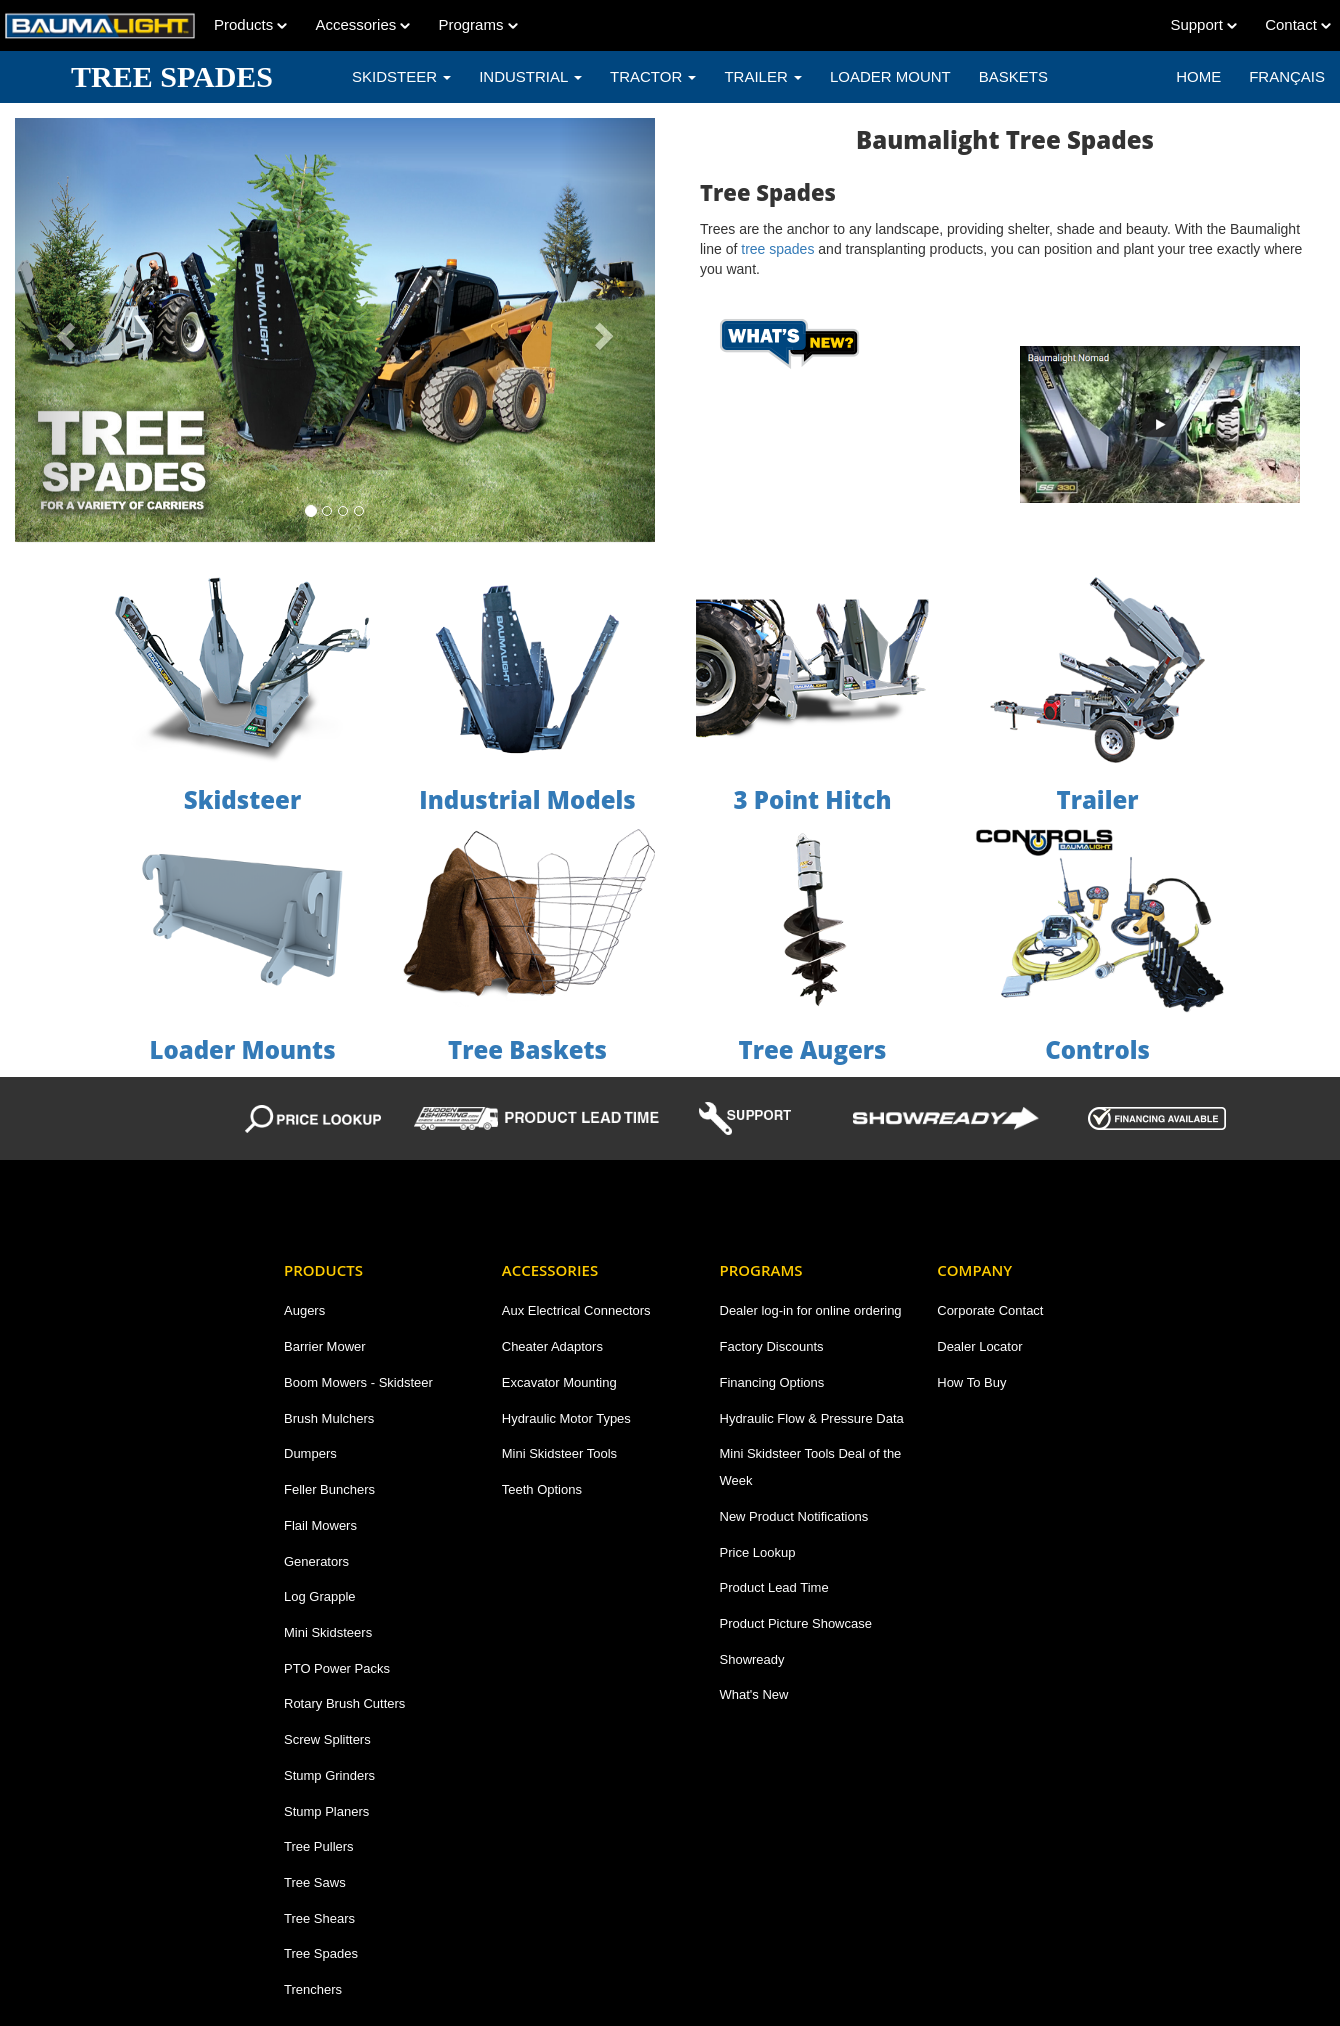 The image size is (1340, 2026). Describe the element at coordinates (890, 76) in the screenshot. I see `LOADER MOUNT` at that location.